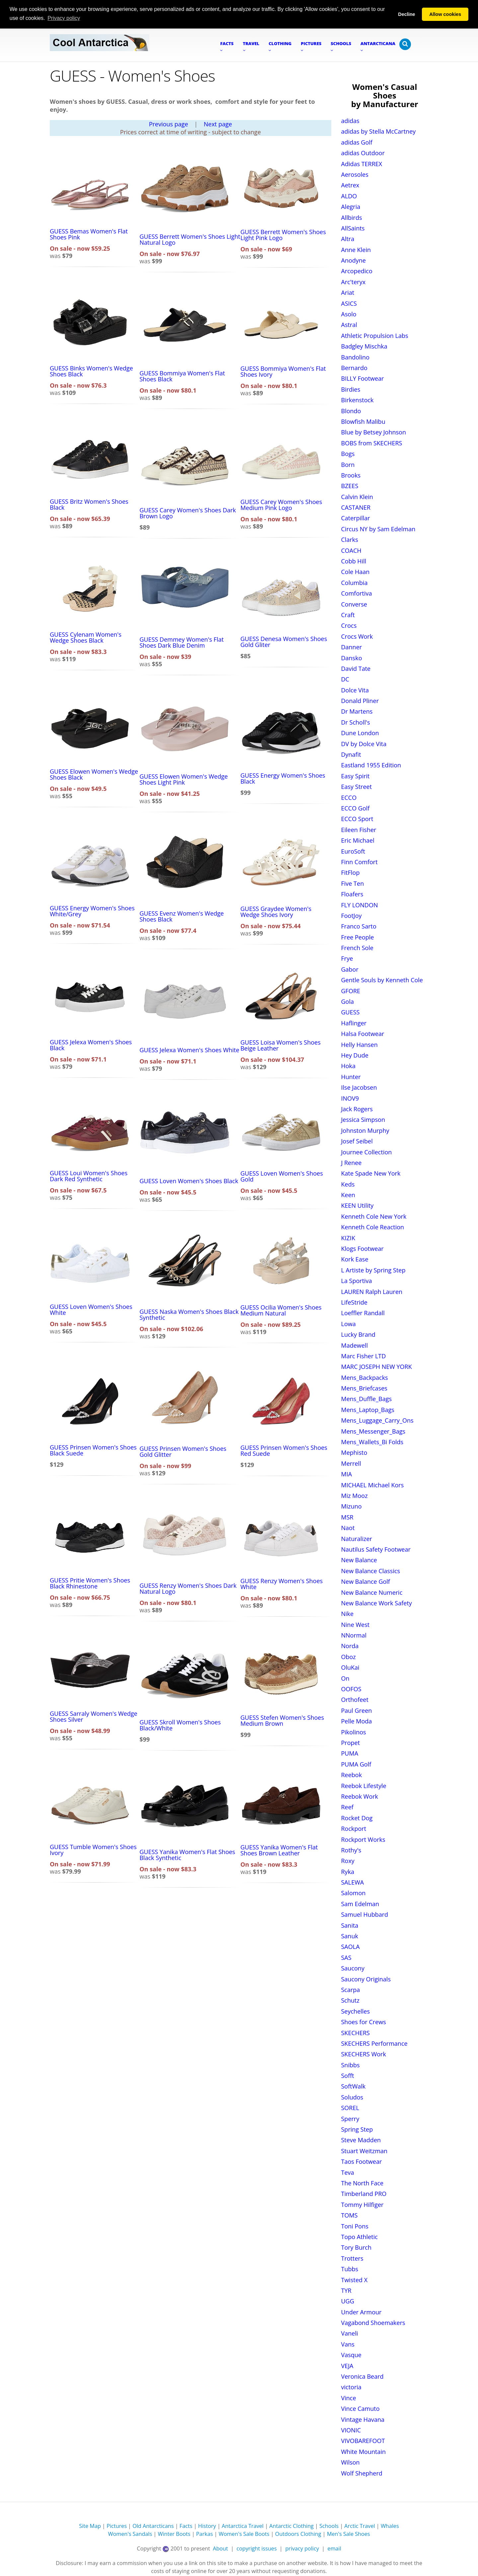 This screenshot has height=2576, width=478. What do you see at coordinates (281, 1583) in the screenshot?
I see `GUESS Renzy Women's Shoes White` at bounding box center [281, 1583].